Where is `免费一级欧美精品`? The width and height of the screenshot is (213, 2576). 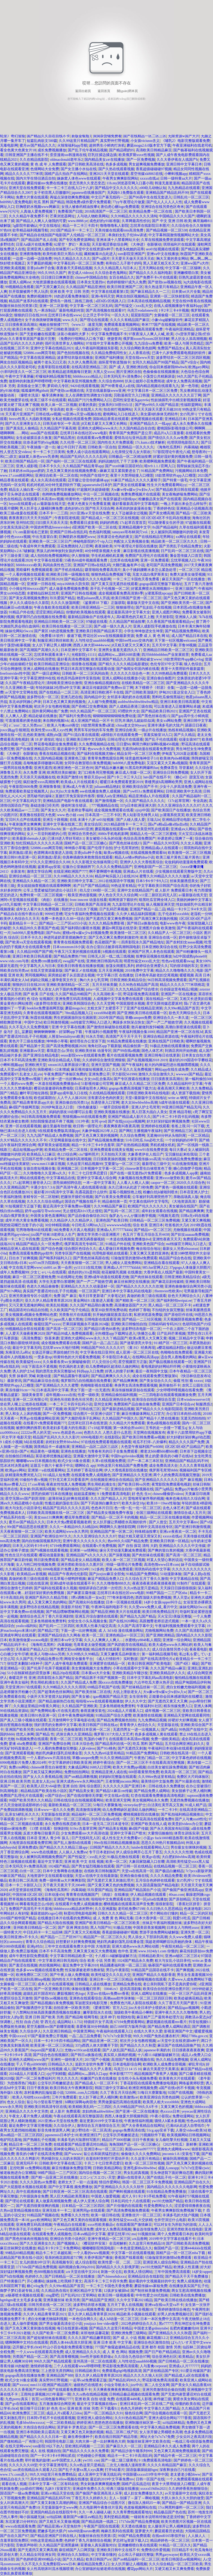
免费一级欧美精品 is located at coordinates (165, 1739).